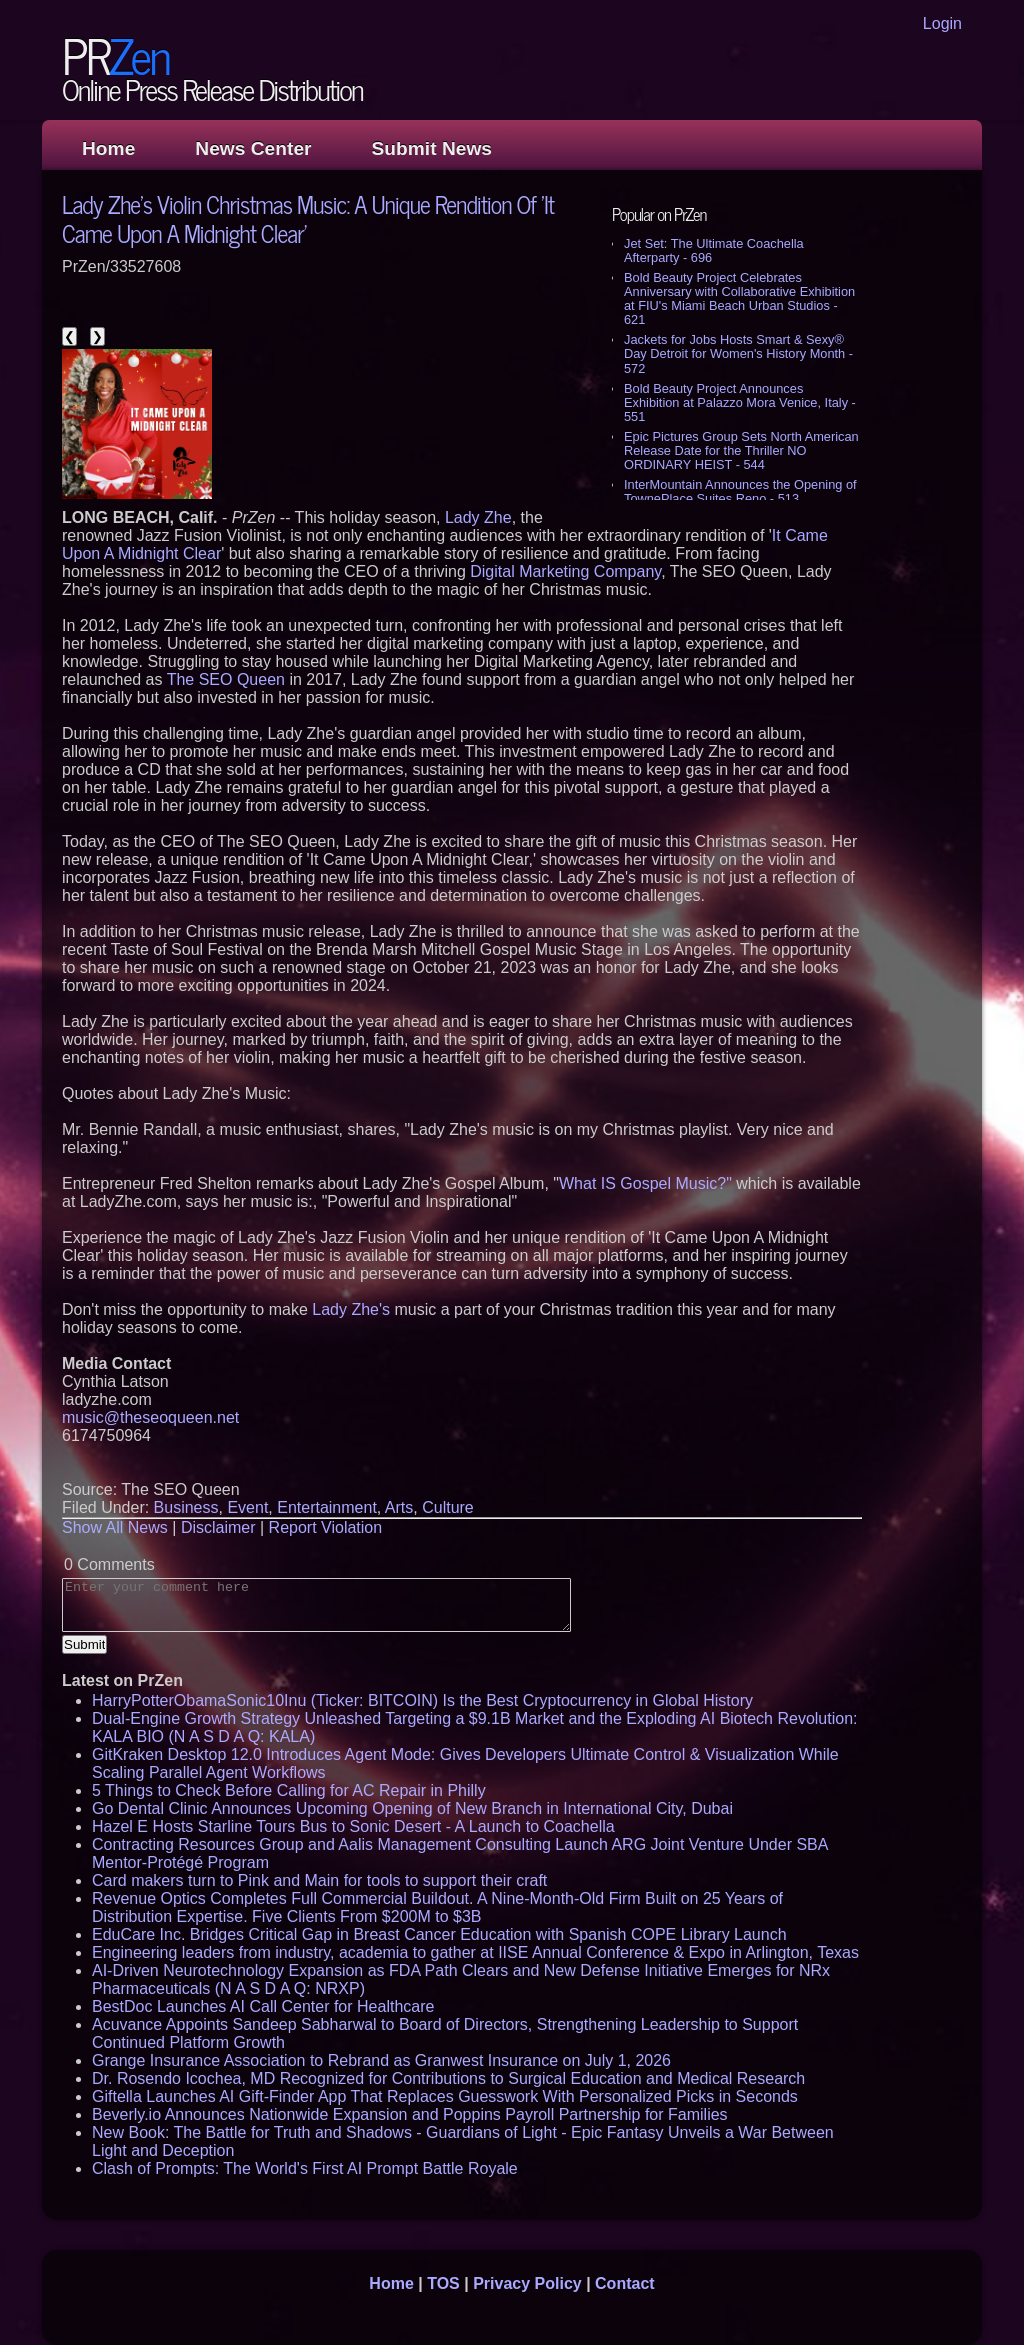 The image size is (1024, 2345). Describe the element at coordinates (714, 250) in the screenshot. I see `Jet Set: The Ultimate Coachella Afterparty - 696` at that location.